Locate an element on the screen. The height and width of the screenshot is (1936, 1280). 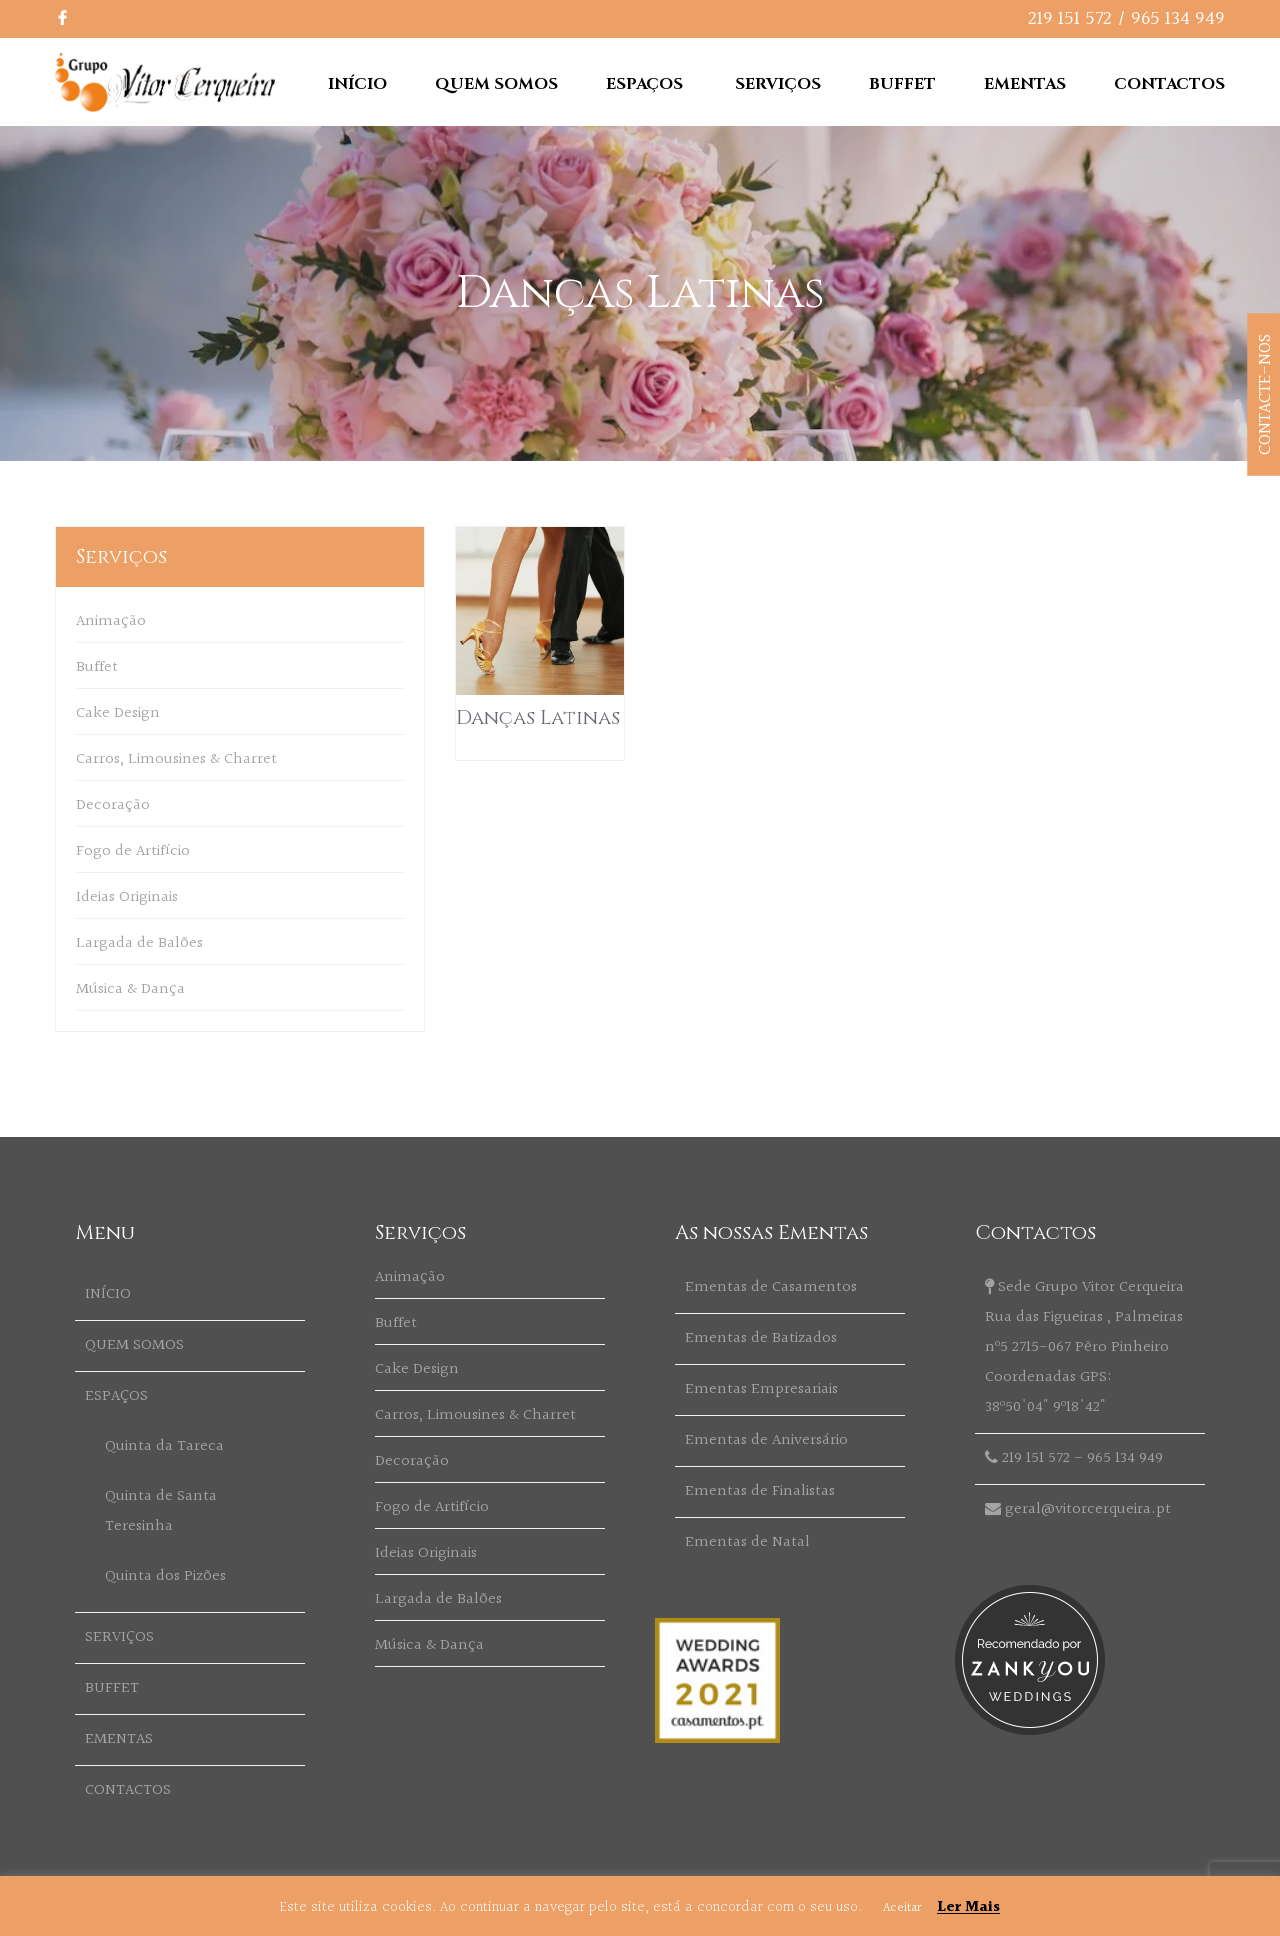
EMENTAS is located at coordinates (1025, 84).